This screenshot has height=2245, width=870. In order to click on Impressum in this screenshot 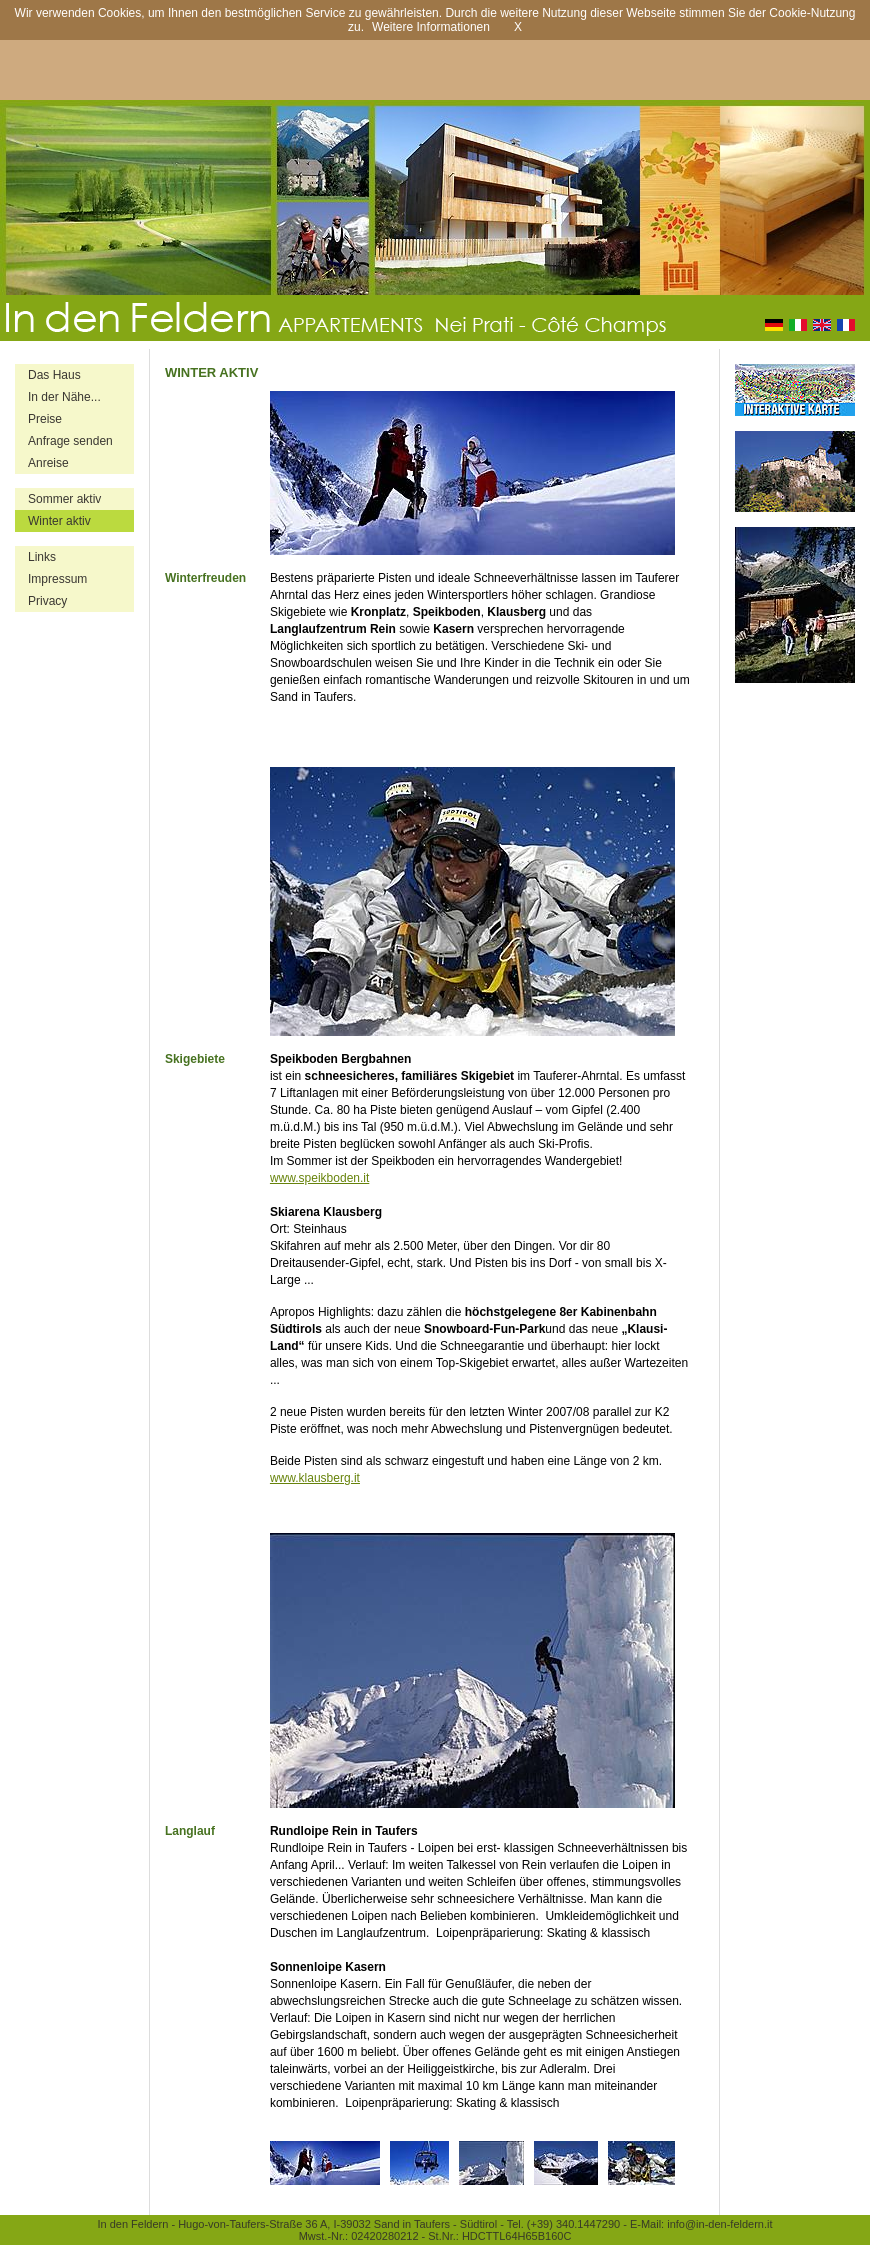, I will do `click(57, 579)`.